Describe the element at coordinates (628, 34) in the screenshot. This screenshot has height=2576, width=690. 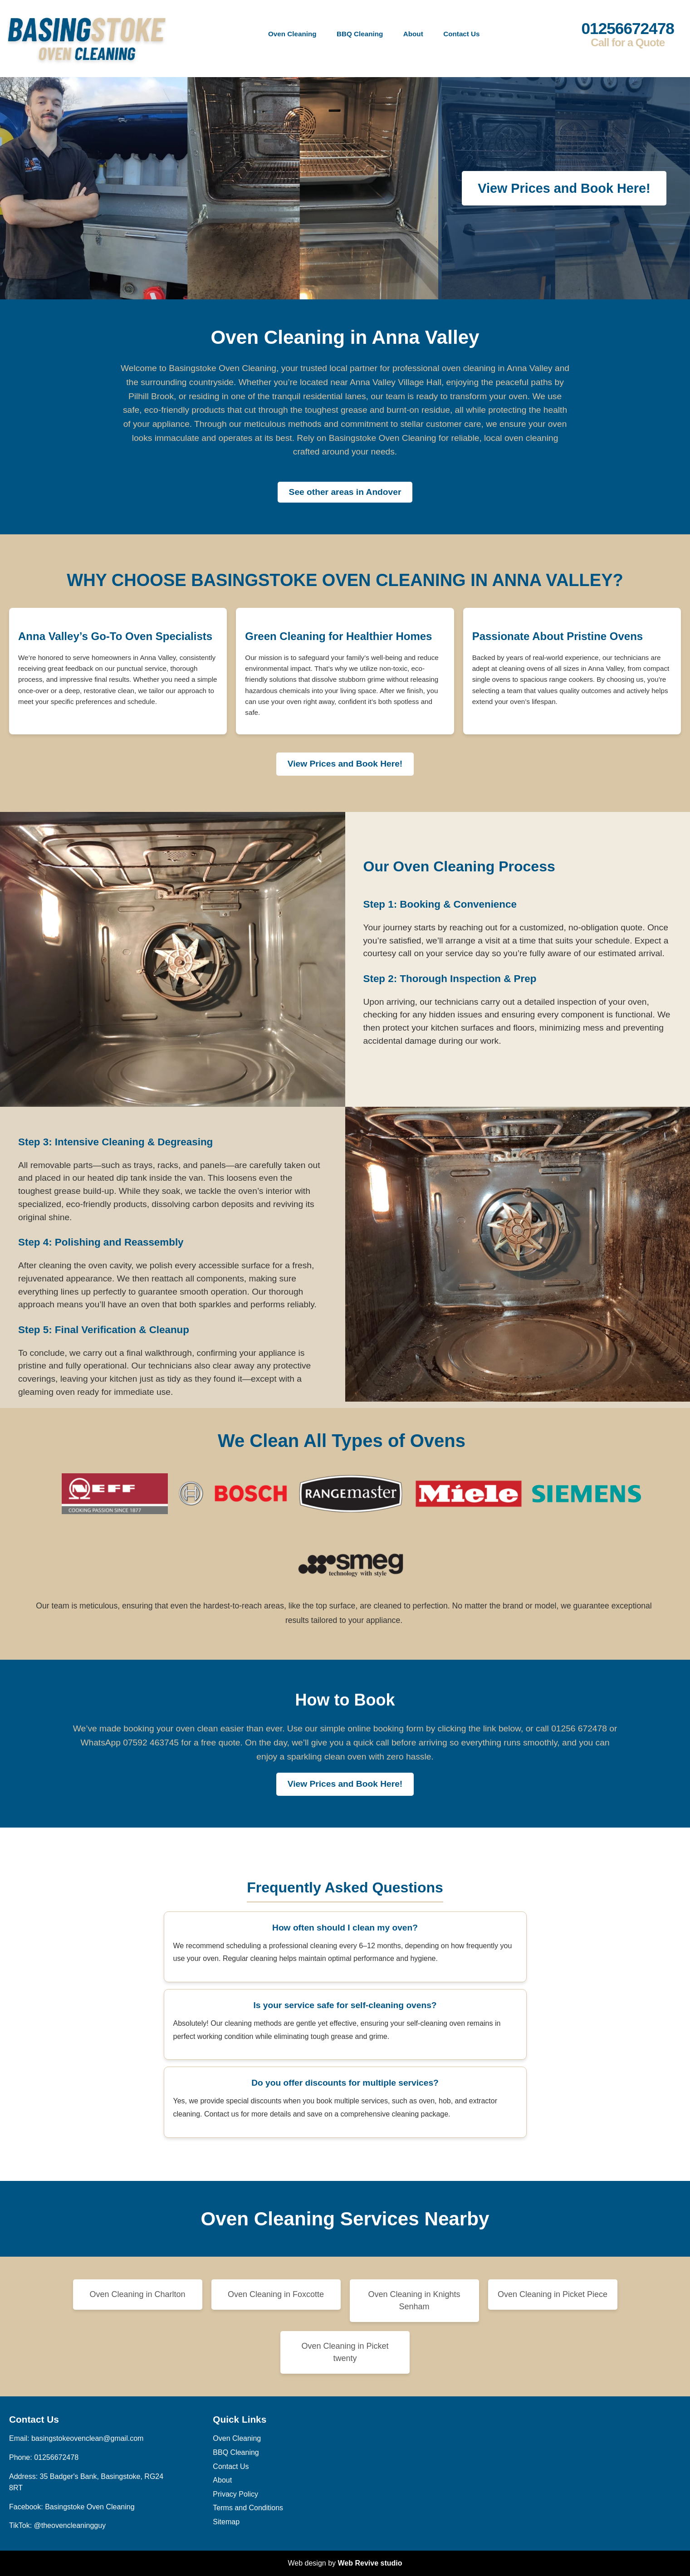
I see `01256672478` at that location.